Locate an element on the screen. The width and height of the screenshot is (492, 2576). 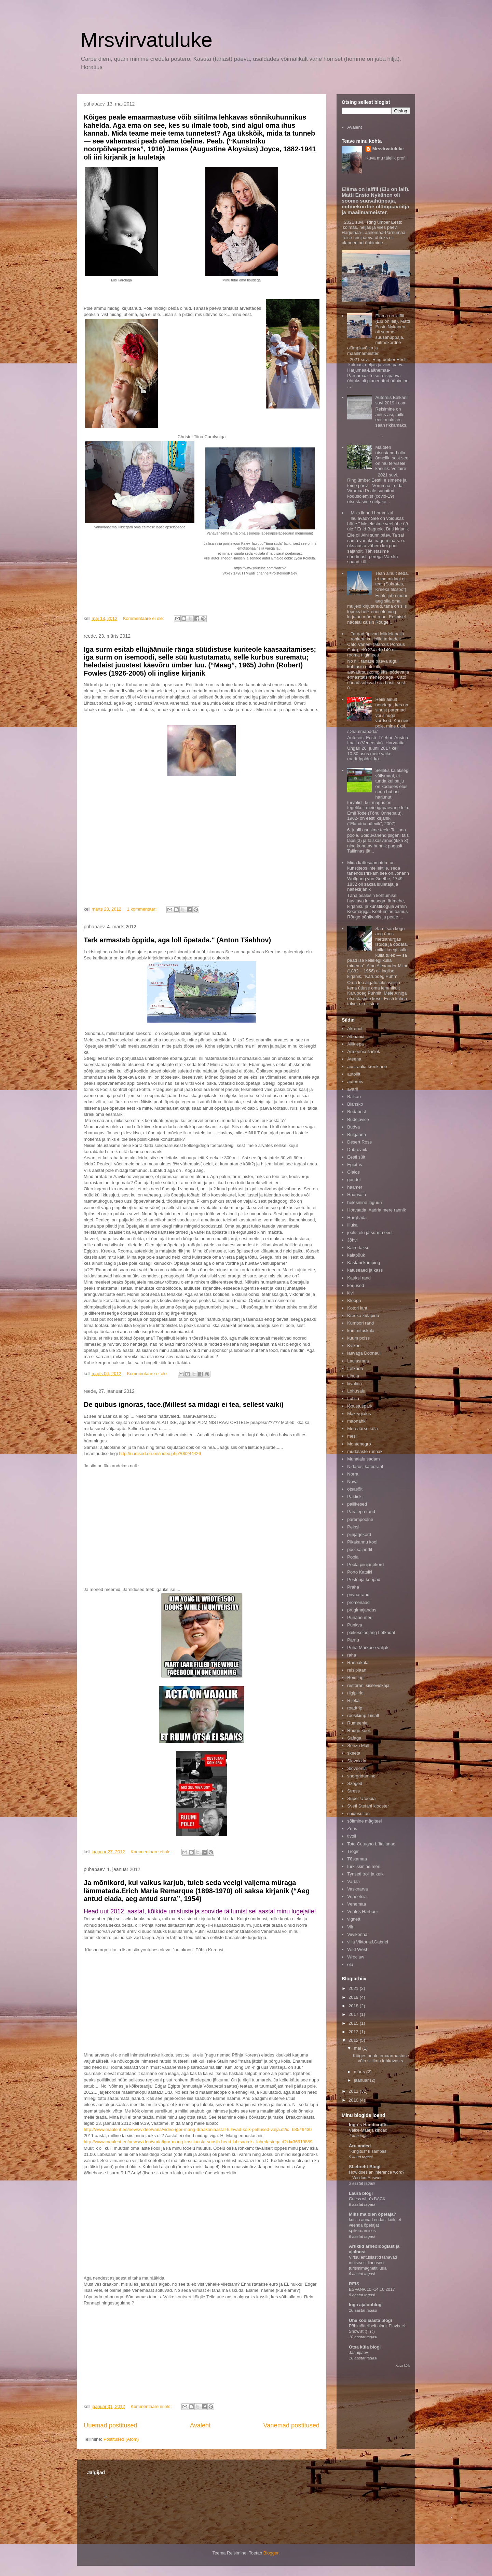
SLebreht Blogi is located at coordinates (364, 2166).